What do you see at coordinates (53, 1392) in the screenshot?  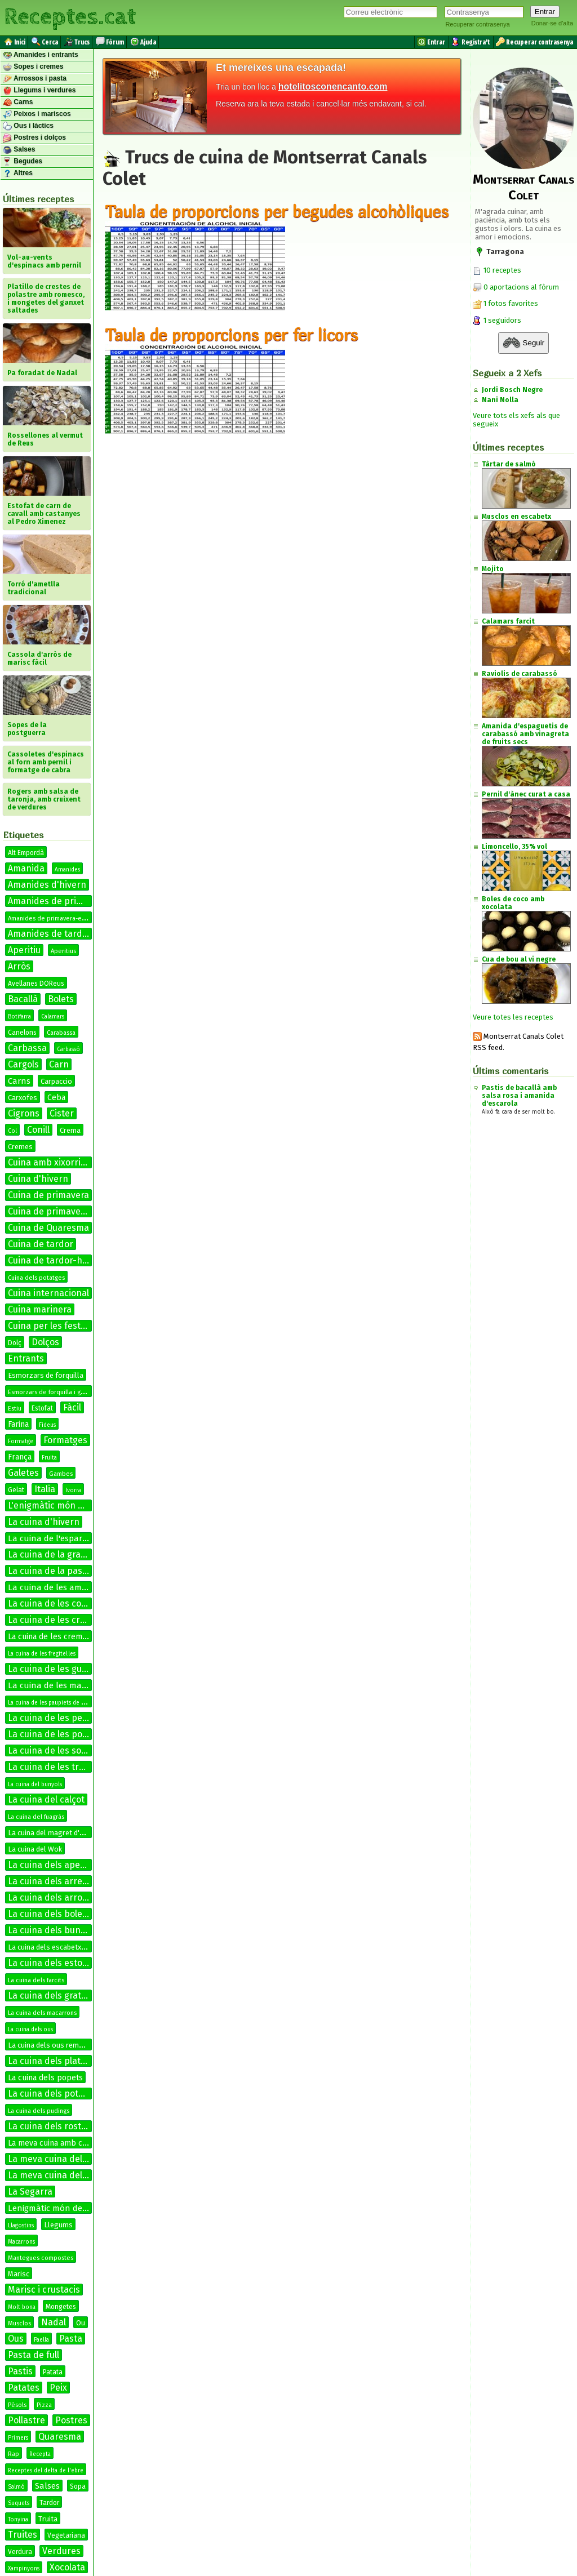 I see `Esmorzars de forquilla i ganivet` at bounding box center [53, 1392].